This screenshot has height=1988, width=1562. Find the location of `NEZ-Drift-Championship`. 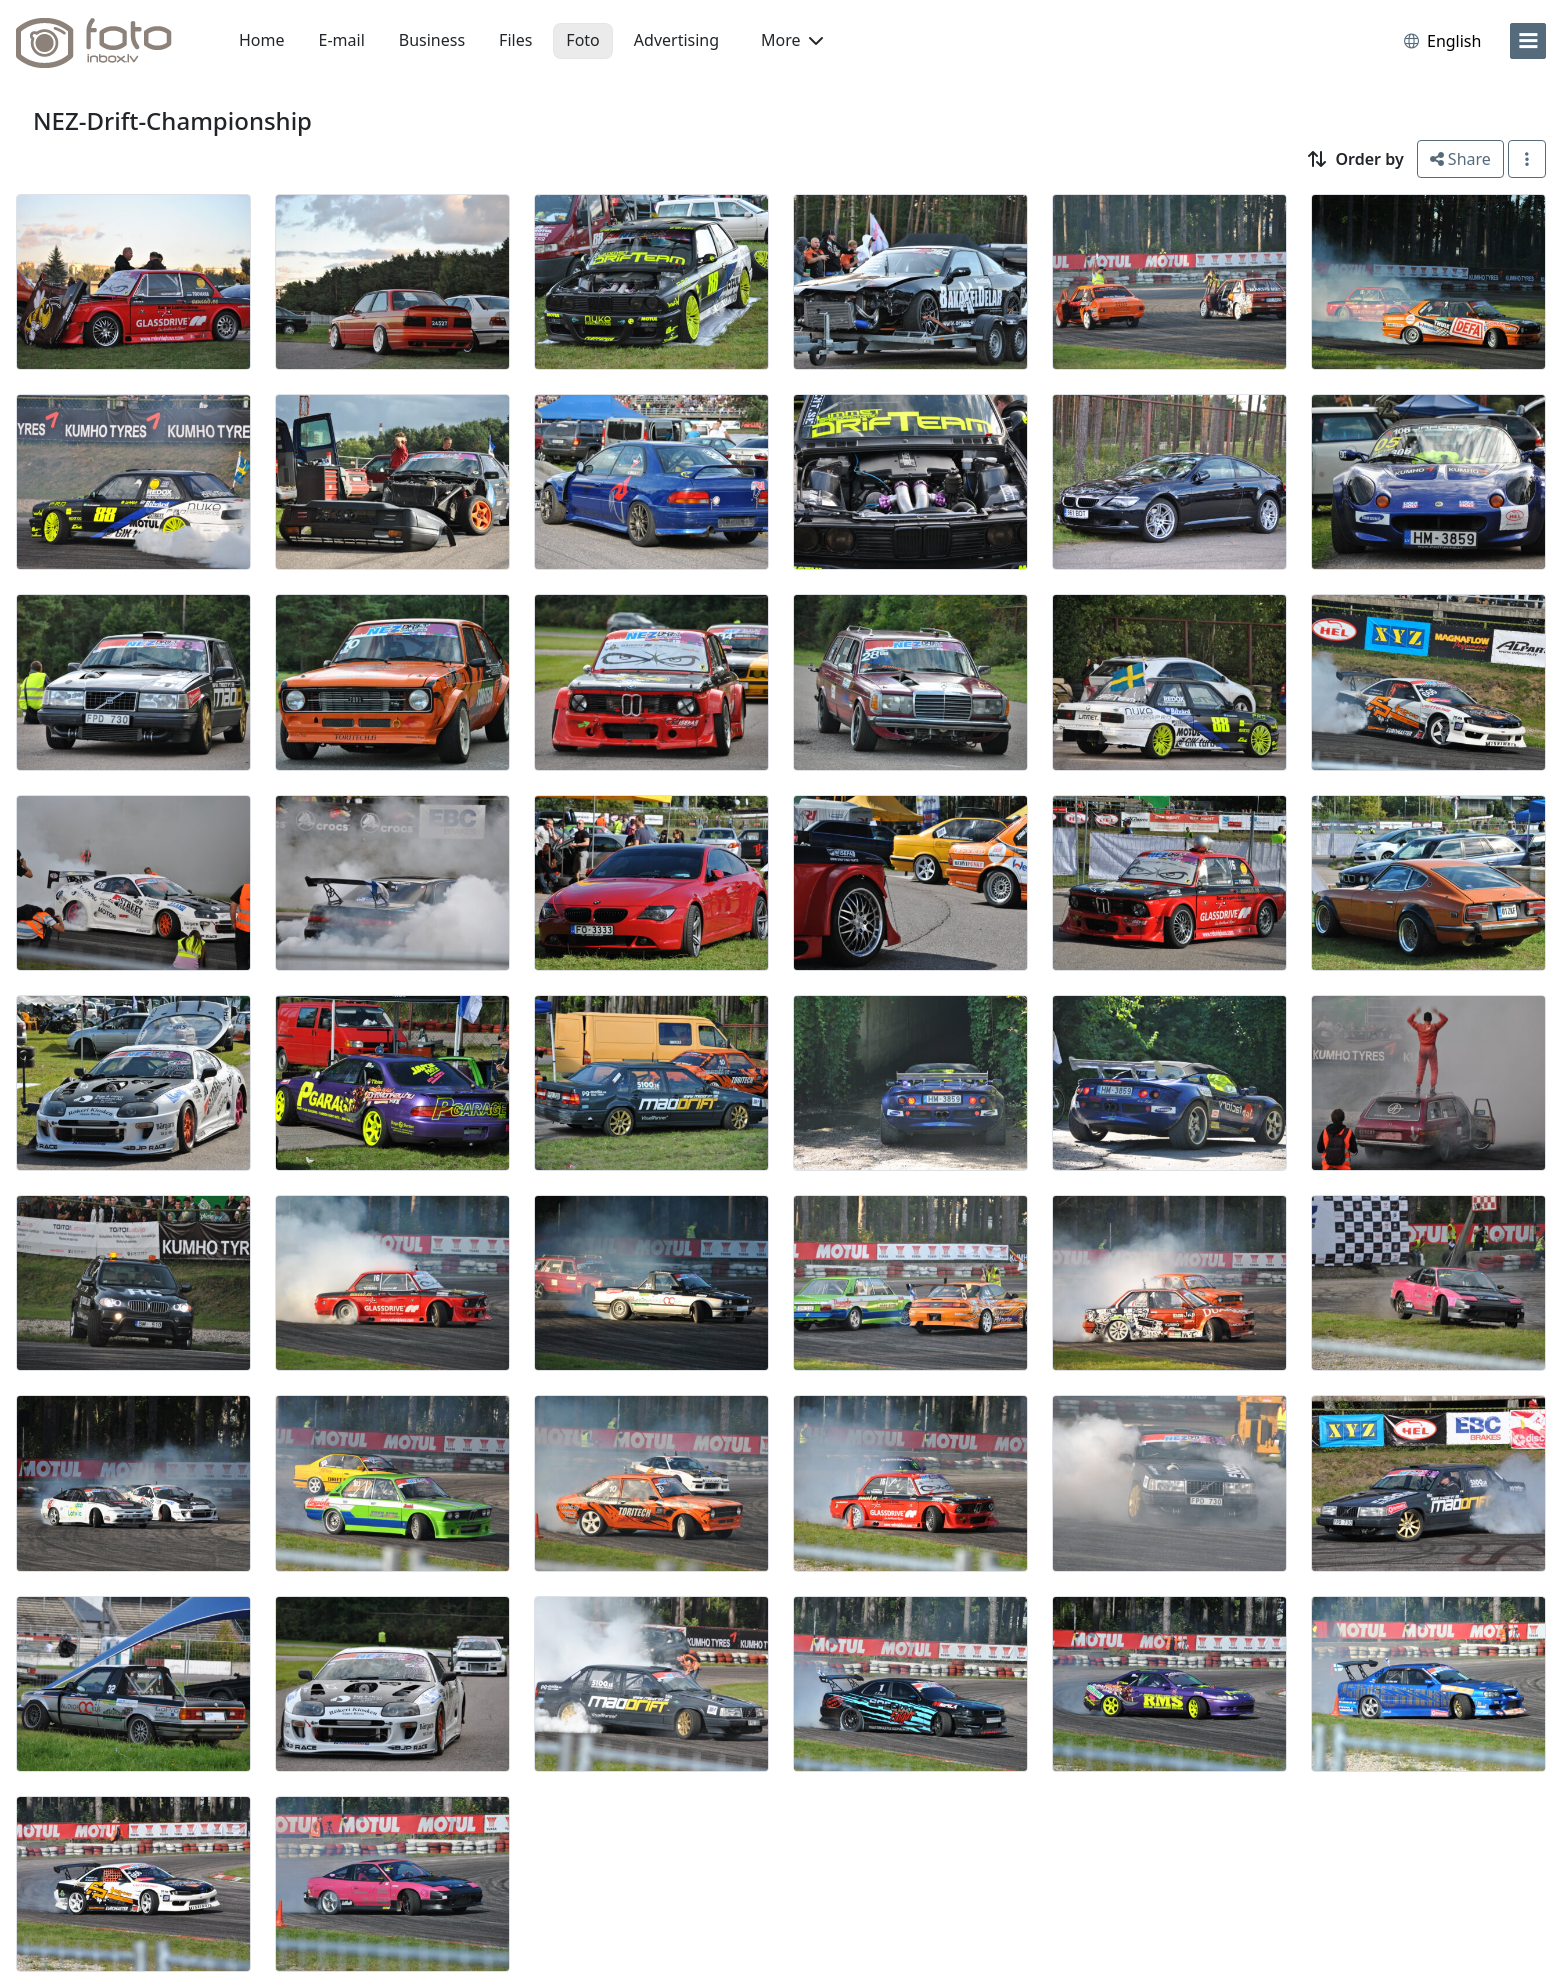

NEZ-Drift-Championship is located at coordinates (172, 120).